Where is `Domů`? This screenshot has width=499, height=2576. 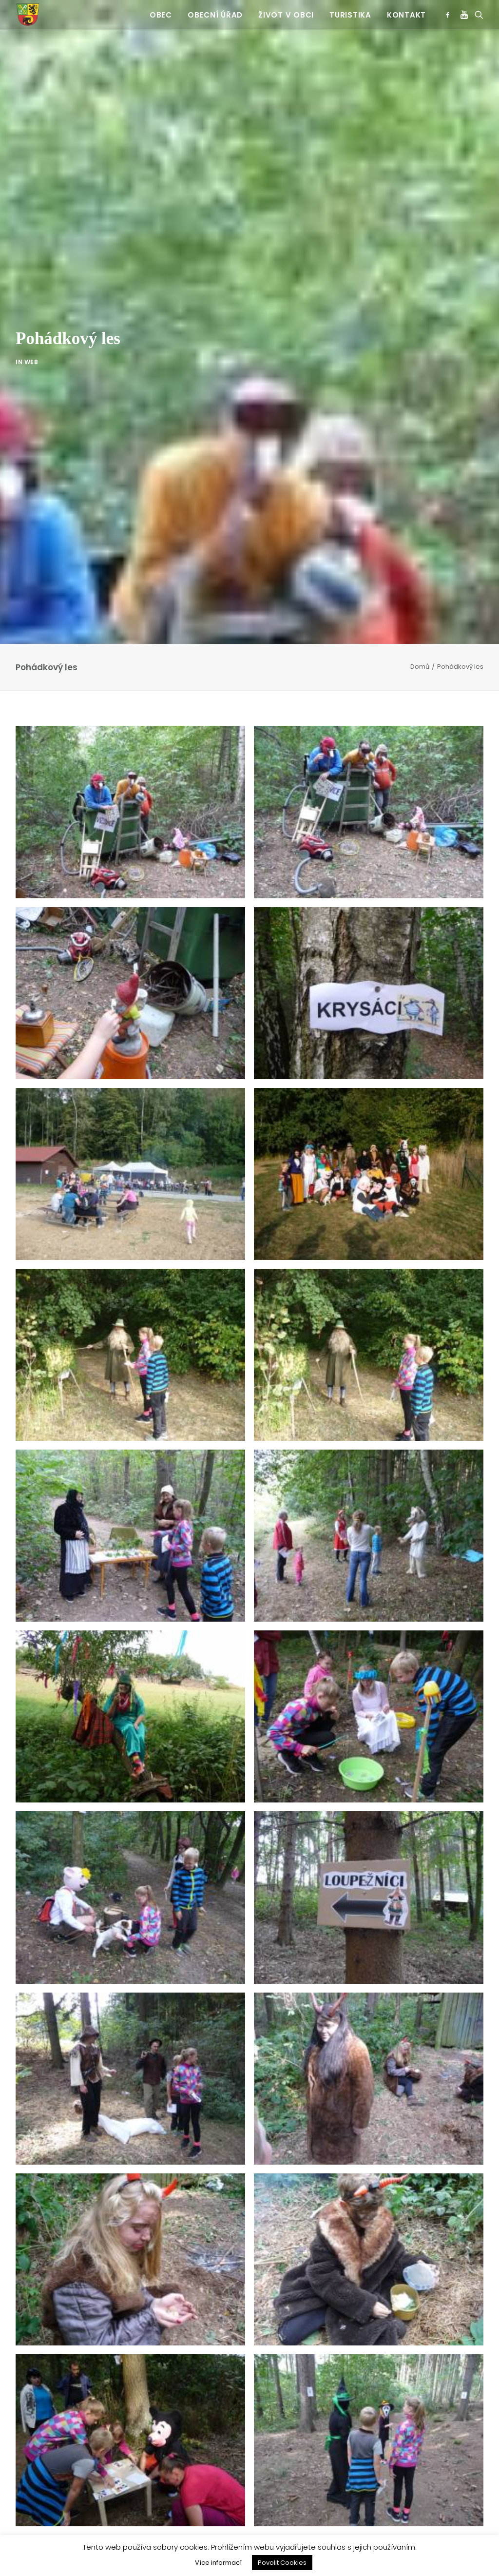 Domů is located at coordinates (419, 666).